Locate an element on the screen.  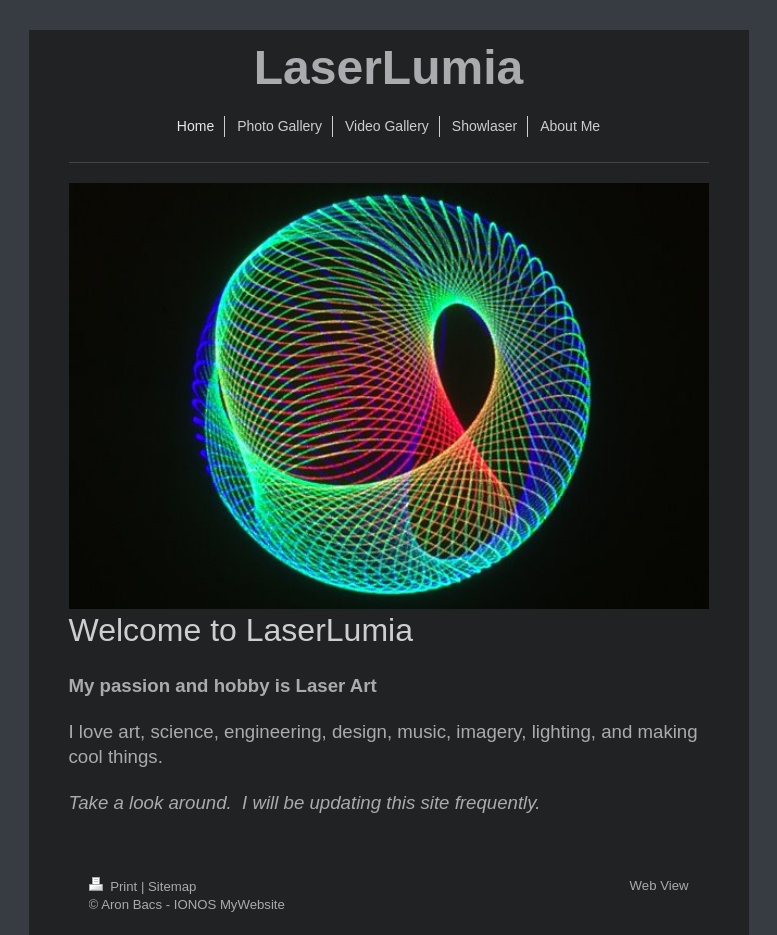
IONOS MyWebsite is located at coordinates (229, 904).